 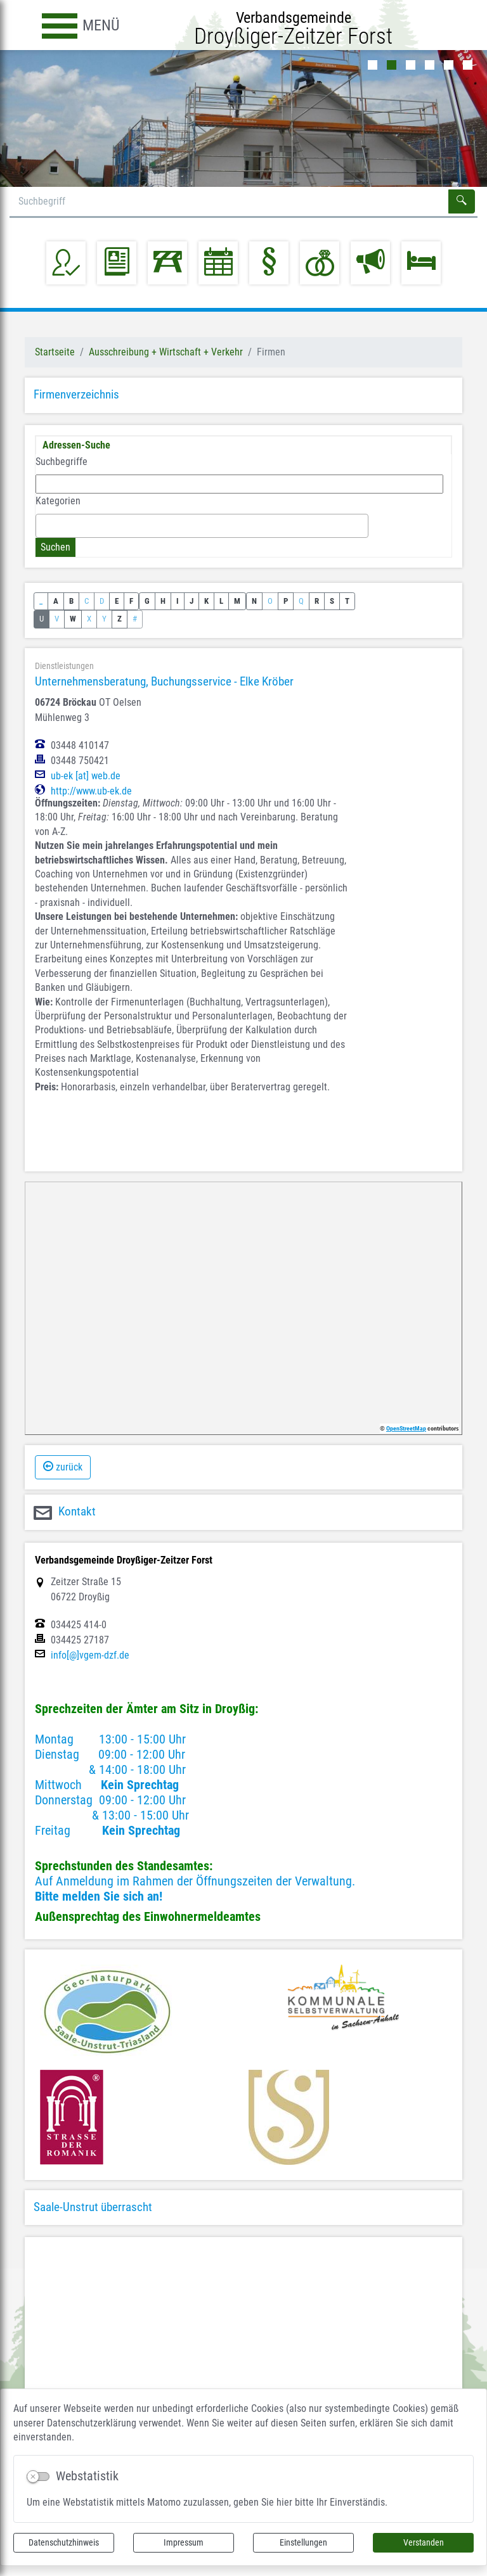 What do you see at coordinates (332, 601) in the screenshot?
I see `S [button]` at bounding box center [332, 601].